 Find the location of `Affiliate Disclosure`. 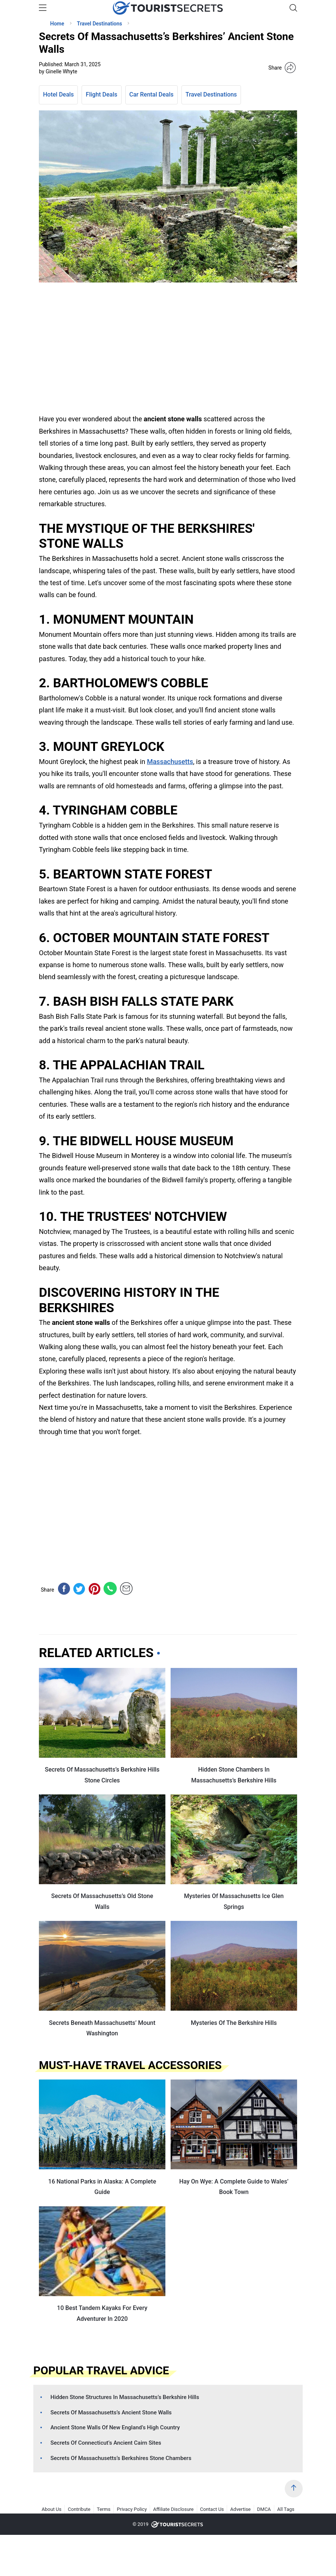

Affiliate Disclosure is located at coordinates (173, 2509).